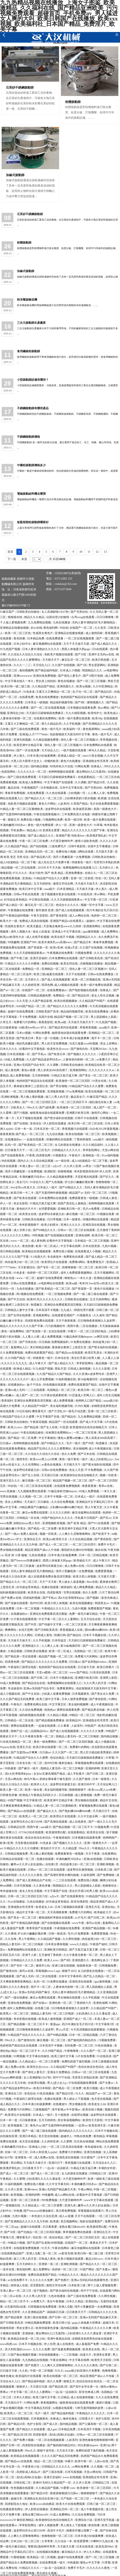  I want to click on 中文字幕精品无码亚, so click(38, 2408).